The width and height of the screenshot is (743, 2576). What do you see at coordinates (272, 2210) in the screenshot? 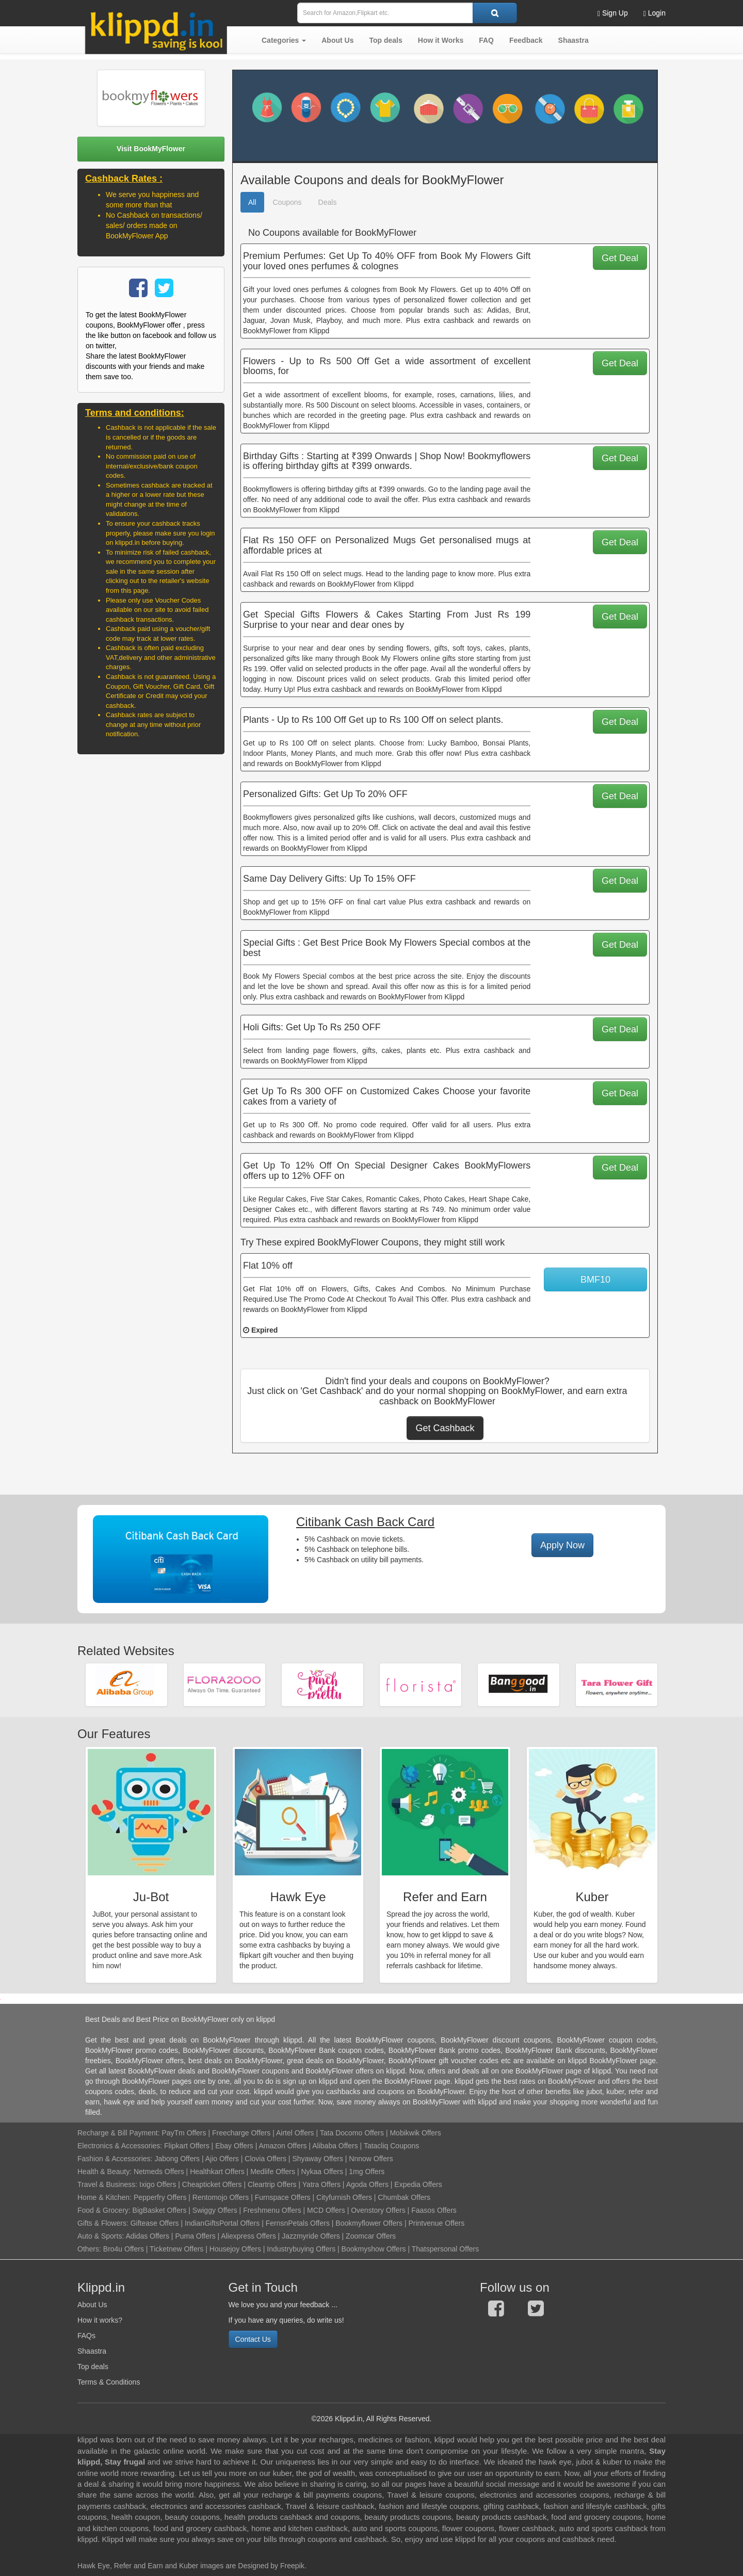
I see `Freshmenu Offers` at bounding box center [272, 2210].